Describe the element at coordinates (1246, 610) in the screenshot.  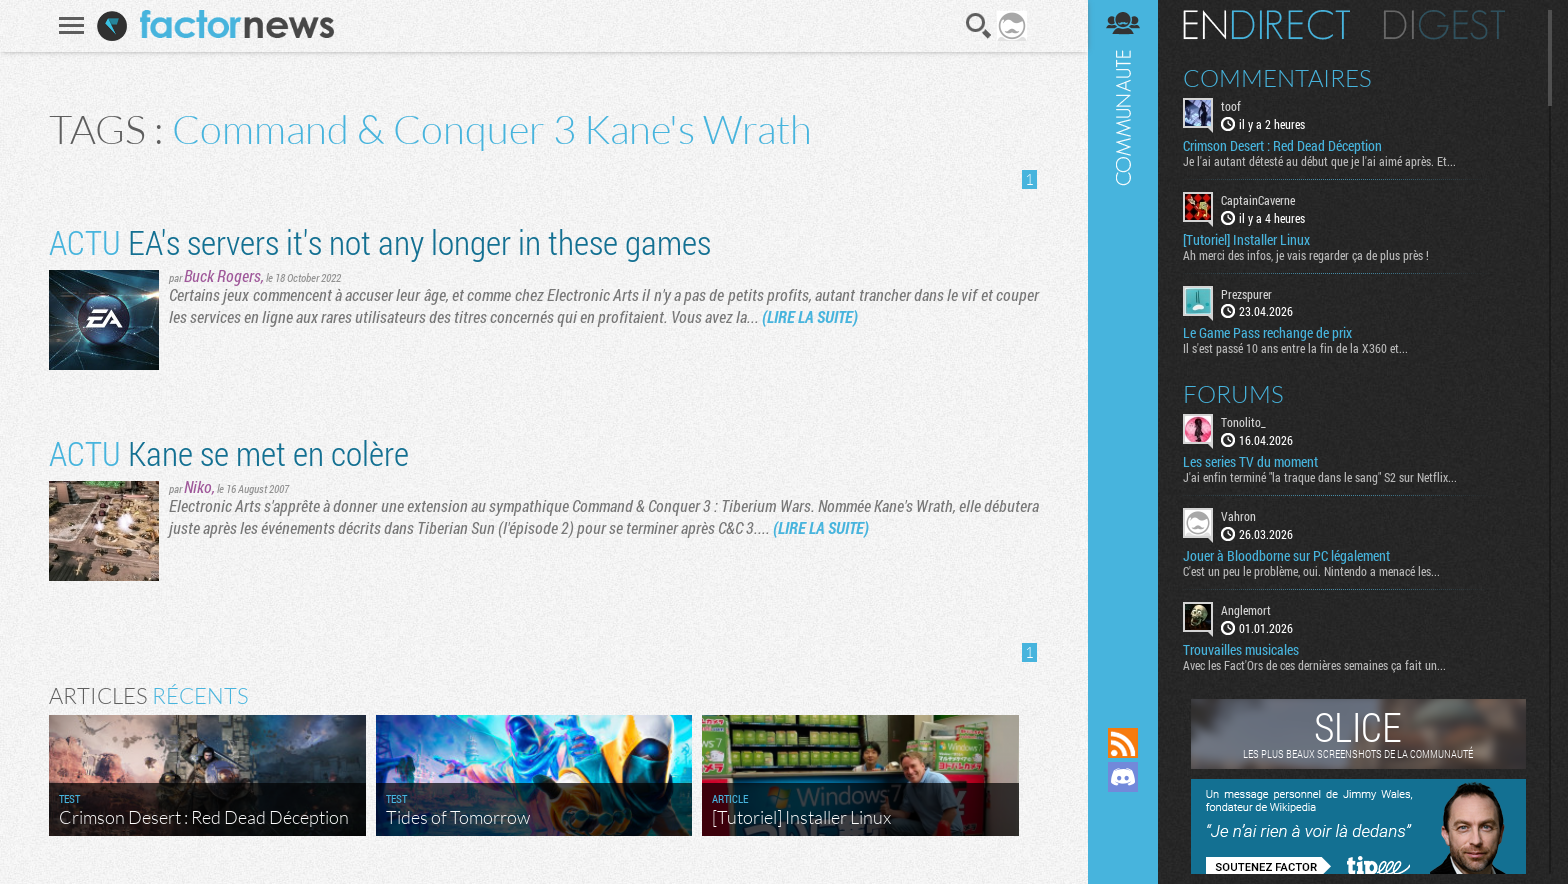
I see `Anglemort` at that location.